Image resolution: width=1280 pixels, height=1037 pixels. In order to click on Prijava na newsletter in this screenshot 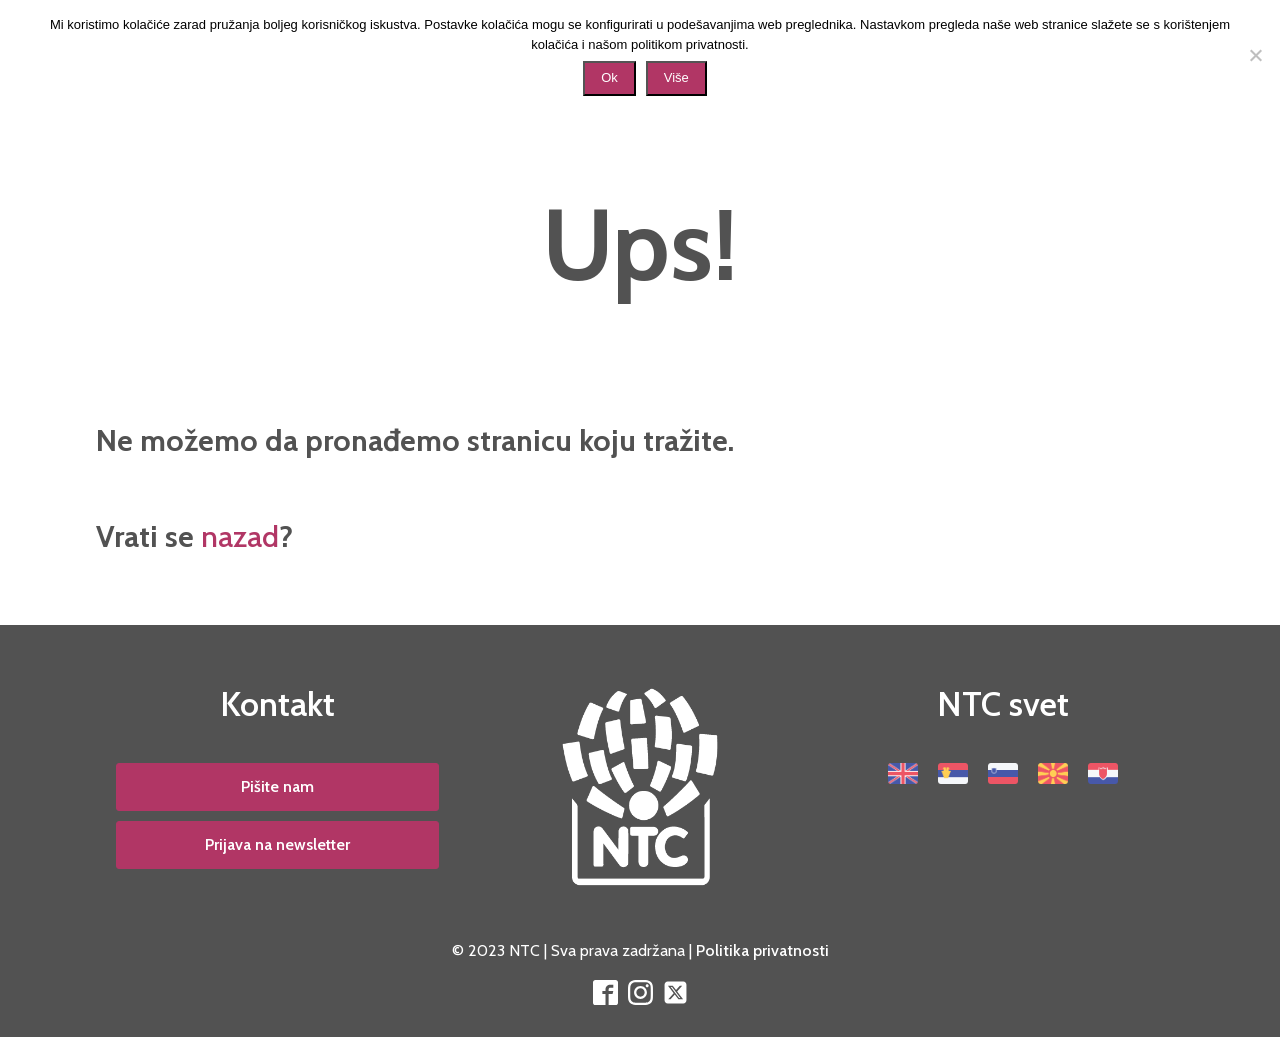, I will do `click(277, 844)`.